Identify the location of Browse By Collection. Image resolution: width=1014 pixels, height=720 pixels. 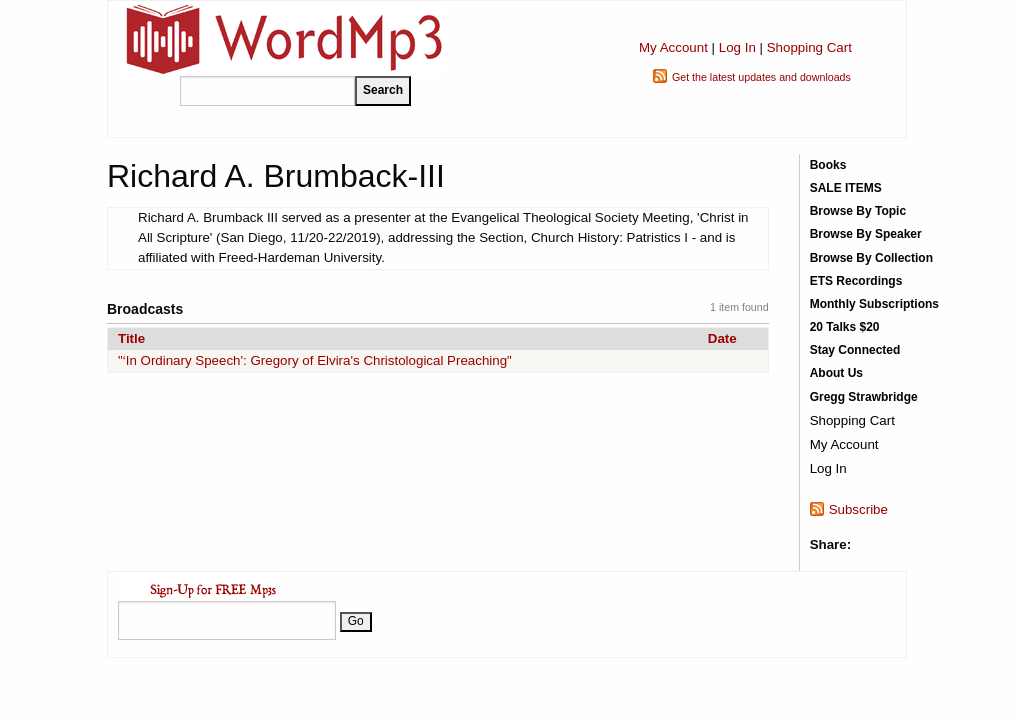
(871, 258).